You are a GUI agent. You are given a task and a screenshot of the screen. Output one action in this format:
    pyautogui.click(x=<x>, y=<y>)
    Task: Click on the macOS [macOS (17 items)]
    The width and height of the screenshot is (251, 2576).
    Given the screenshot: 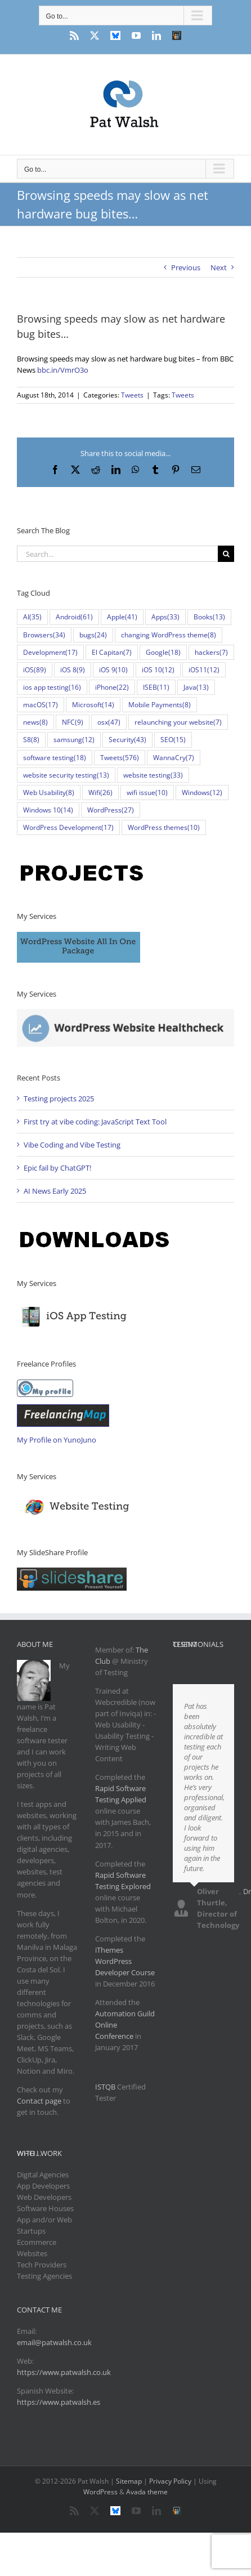 What is the action you would take?
    pyautogui.click(x=40, y=705)
    